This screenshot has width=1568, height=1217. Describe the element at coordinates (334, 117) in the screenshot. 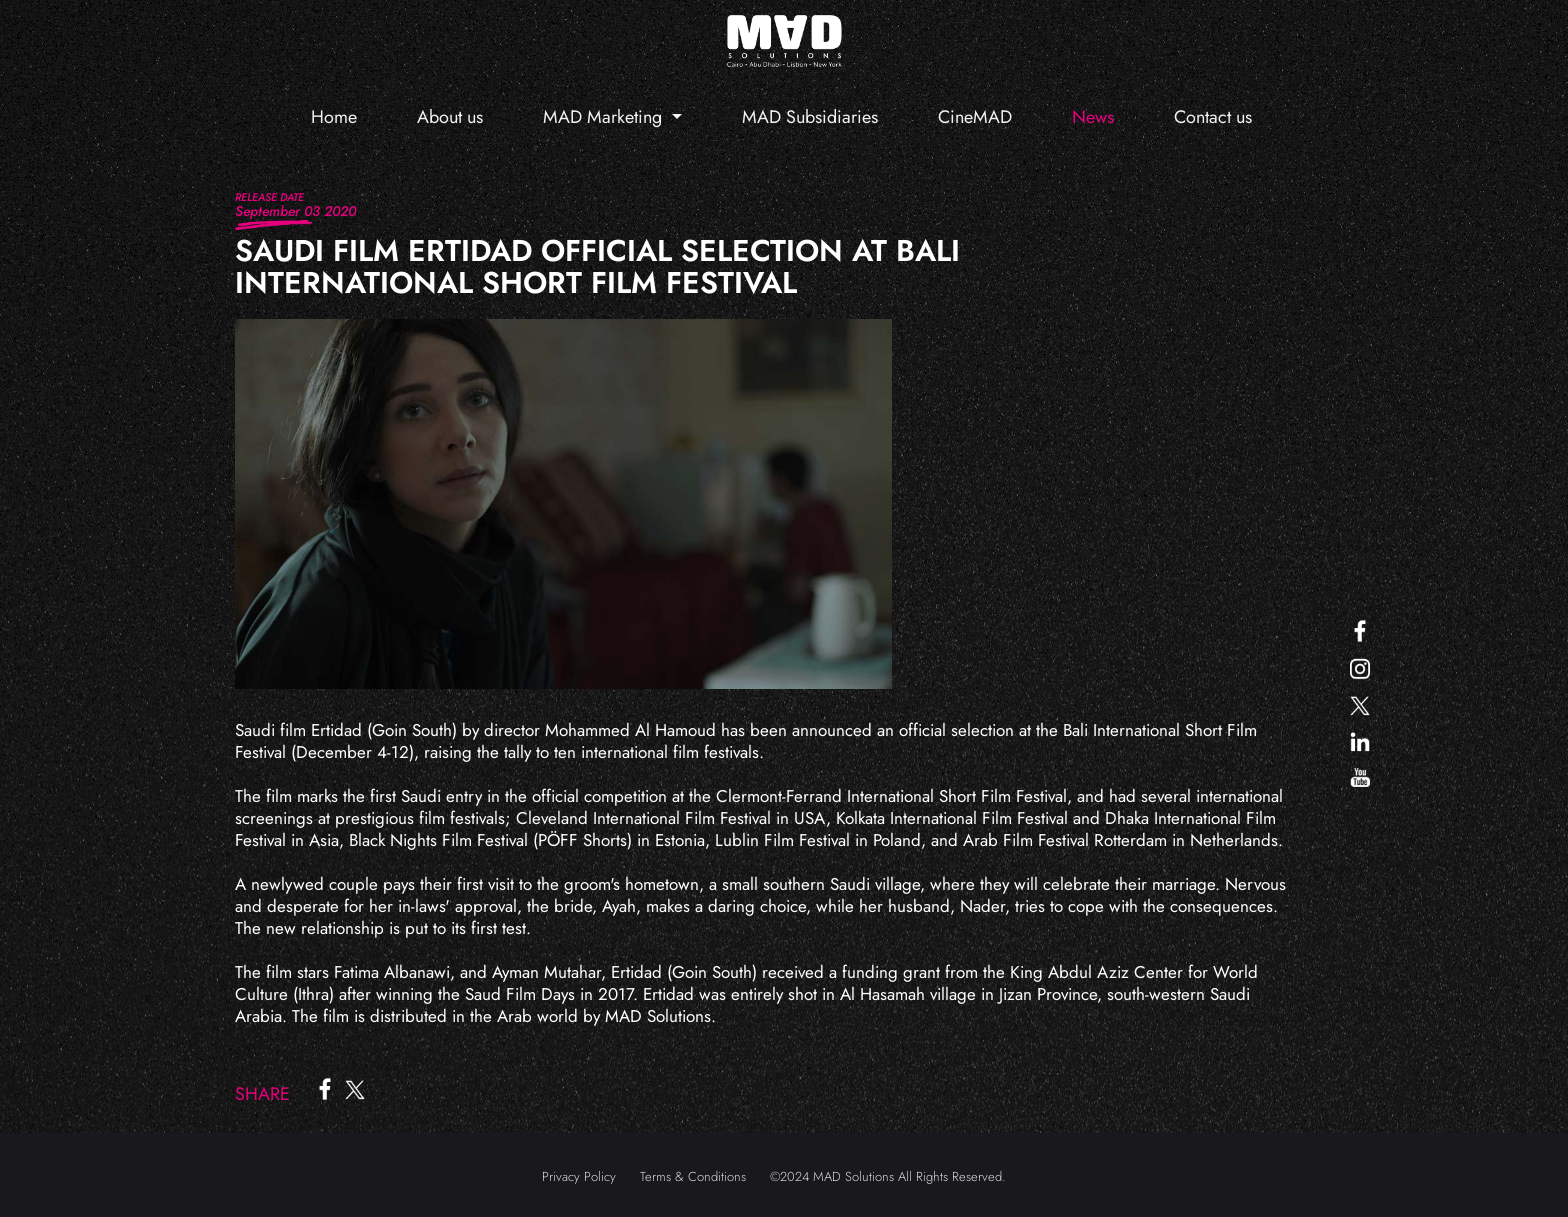

I see `Home` at that location.